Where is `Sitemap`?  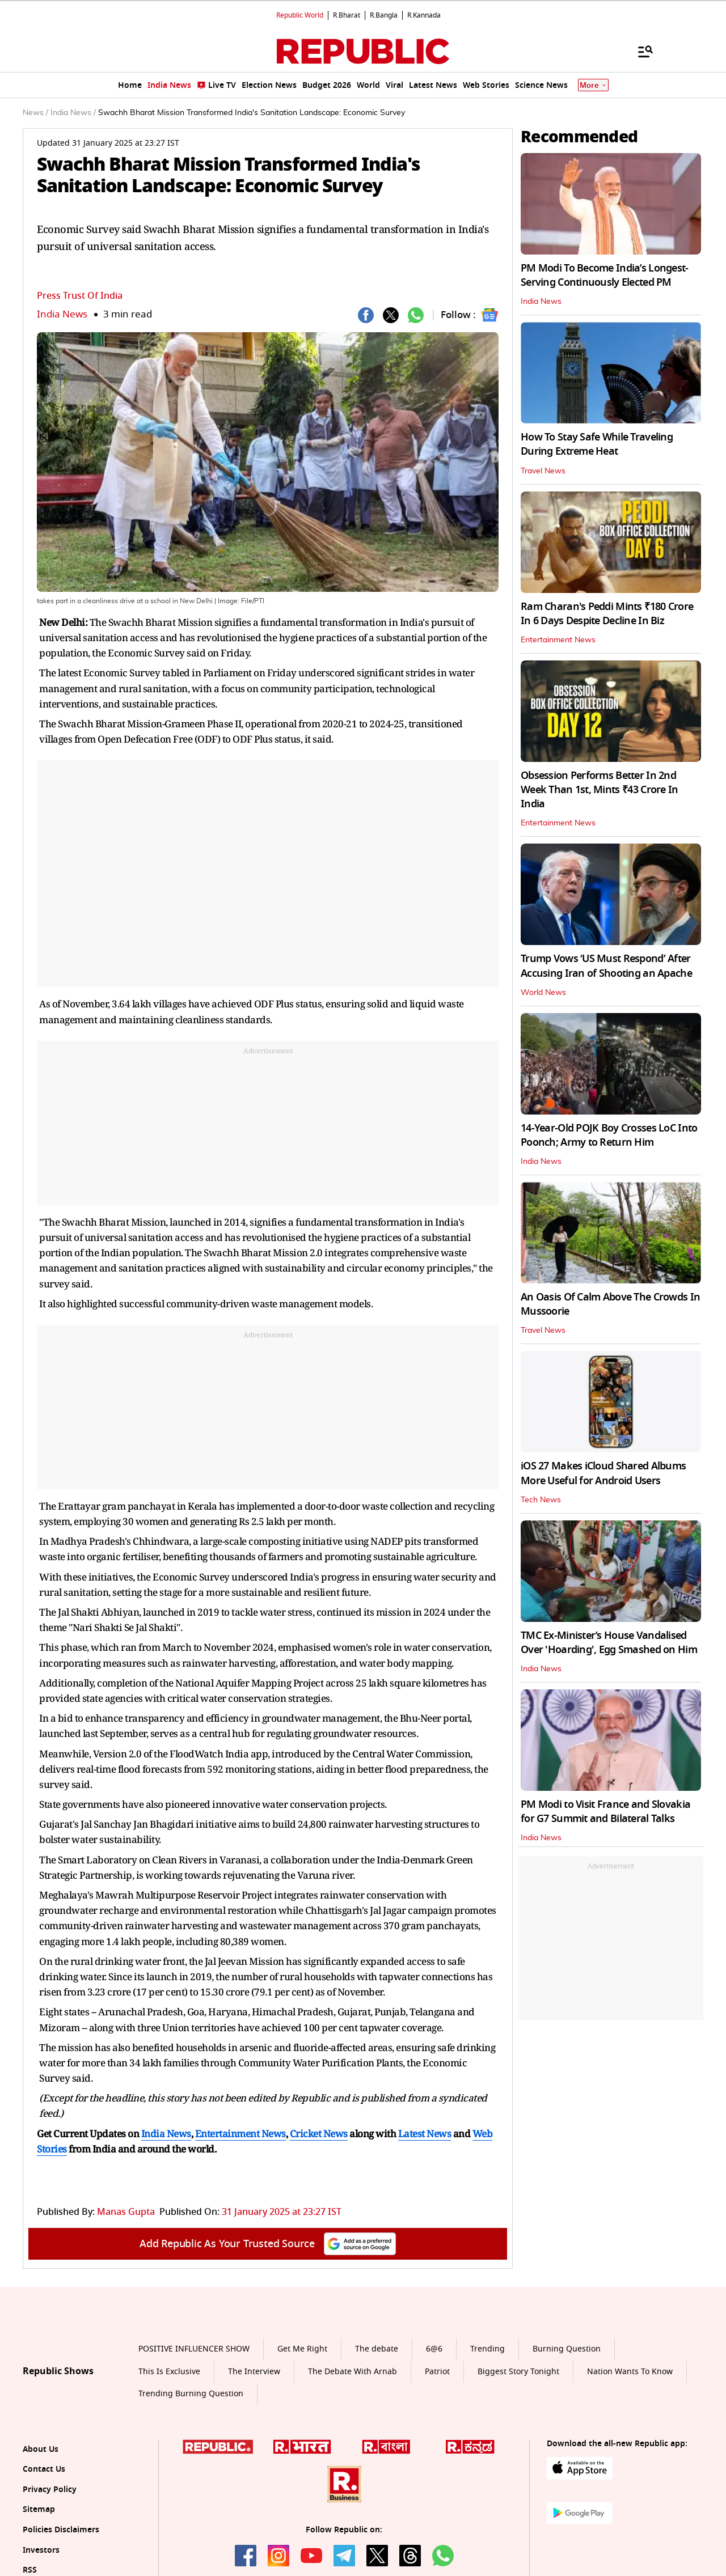
Sitemap is located at coordinates (39, 2509).